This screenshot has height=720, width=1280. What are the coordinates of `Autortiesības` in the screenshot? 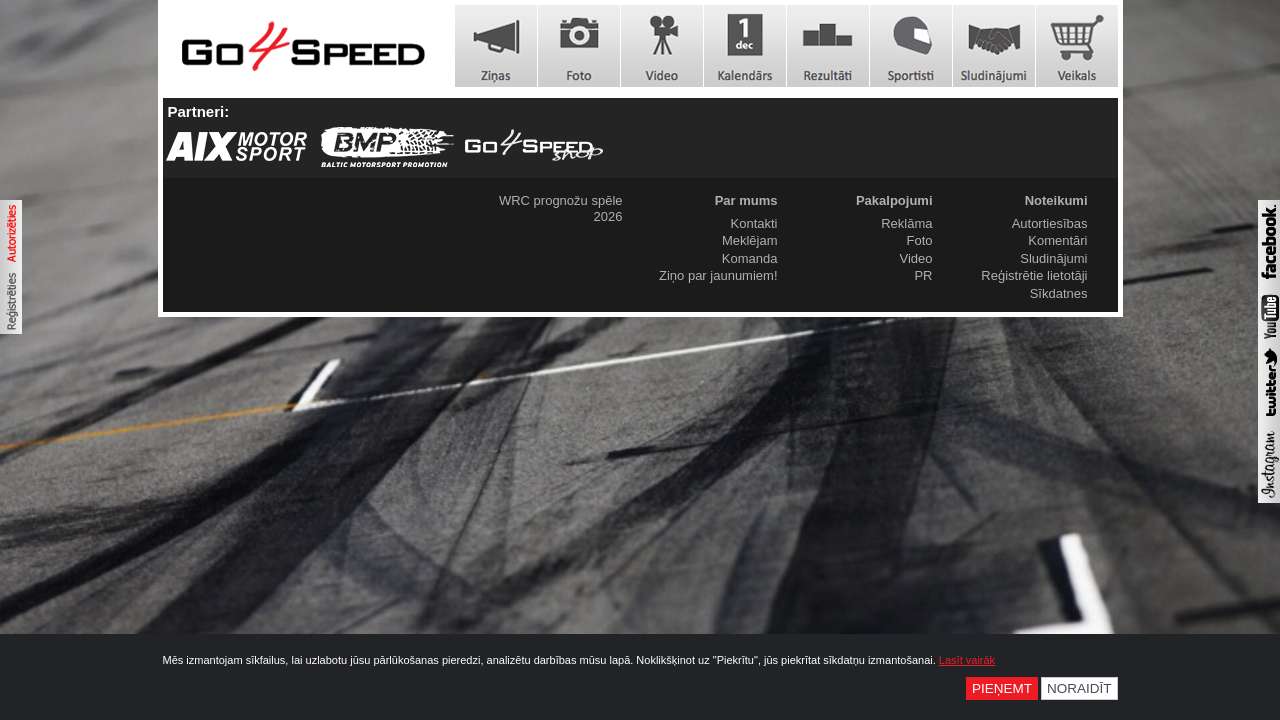 It's located at (1050, 223).